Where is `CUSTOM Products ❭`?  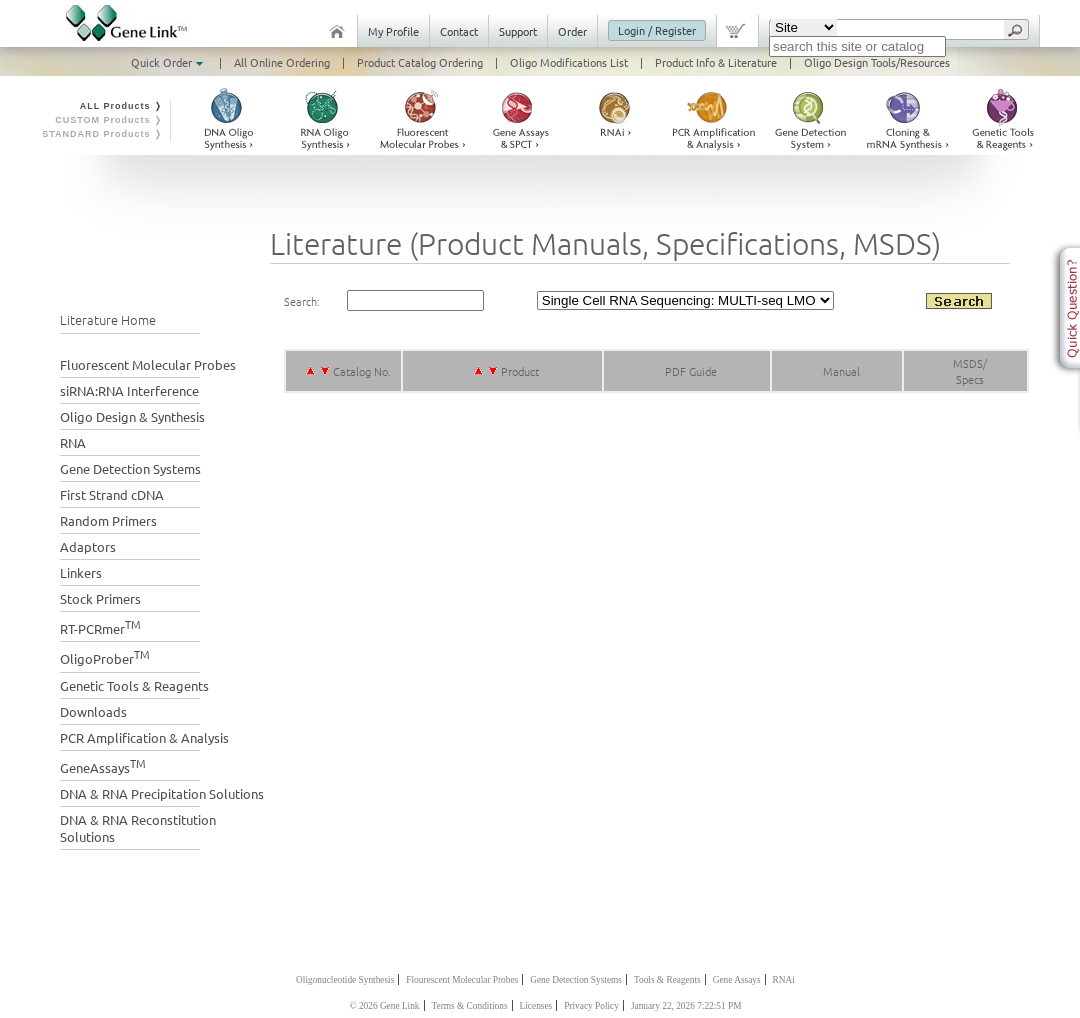
CUSTOM Products ❭ is located at coordinates (109, 120).